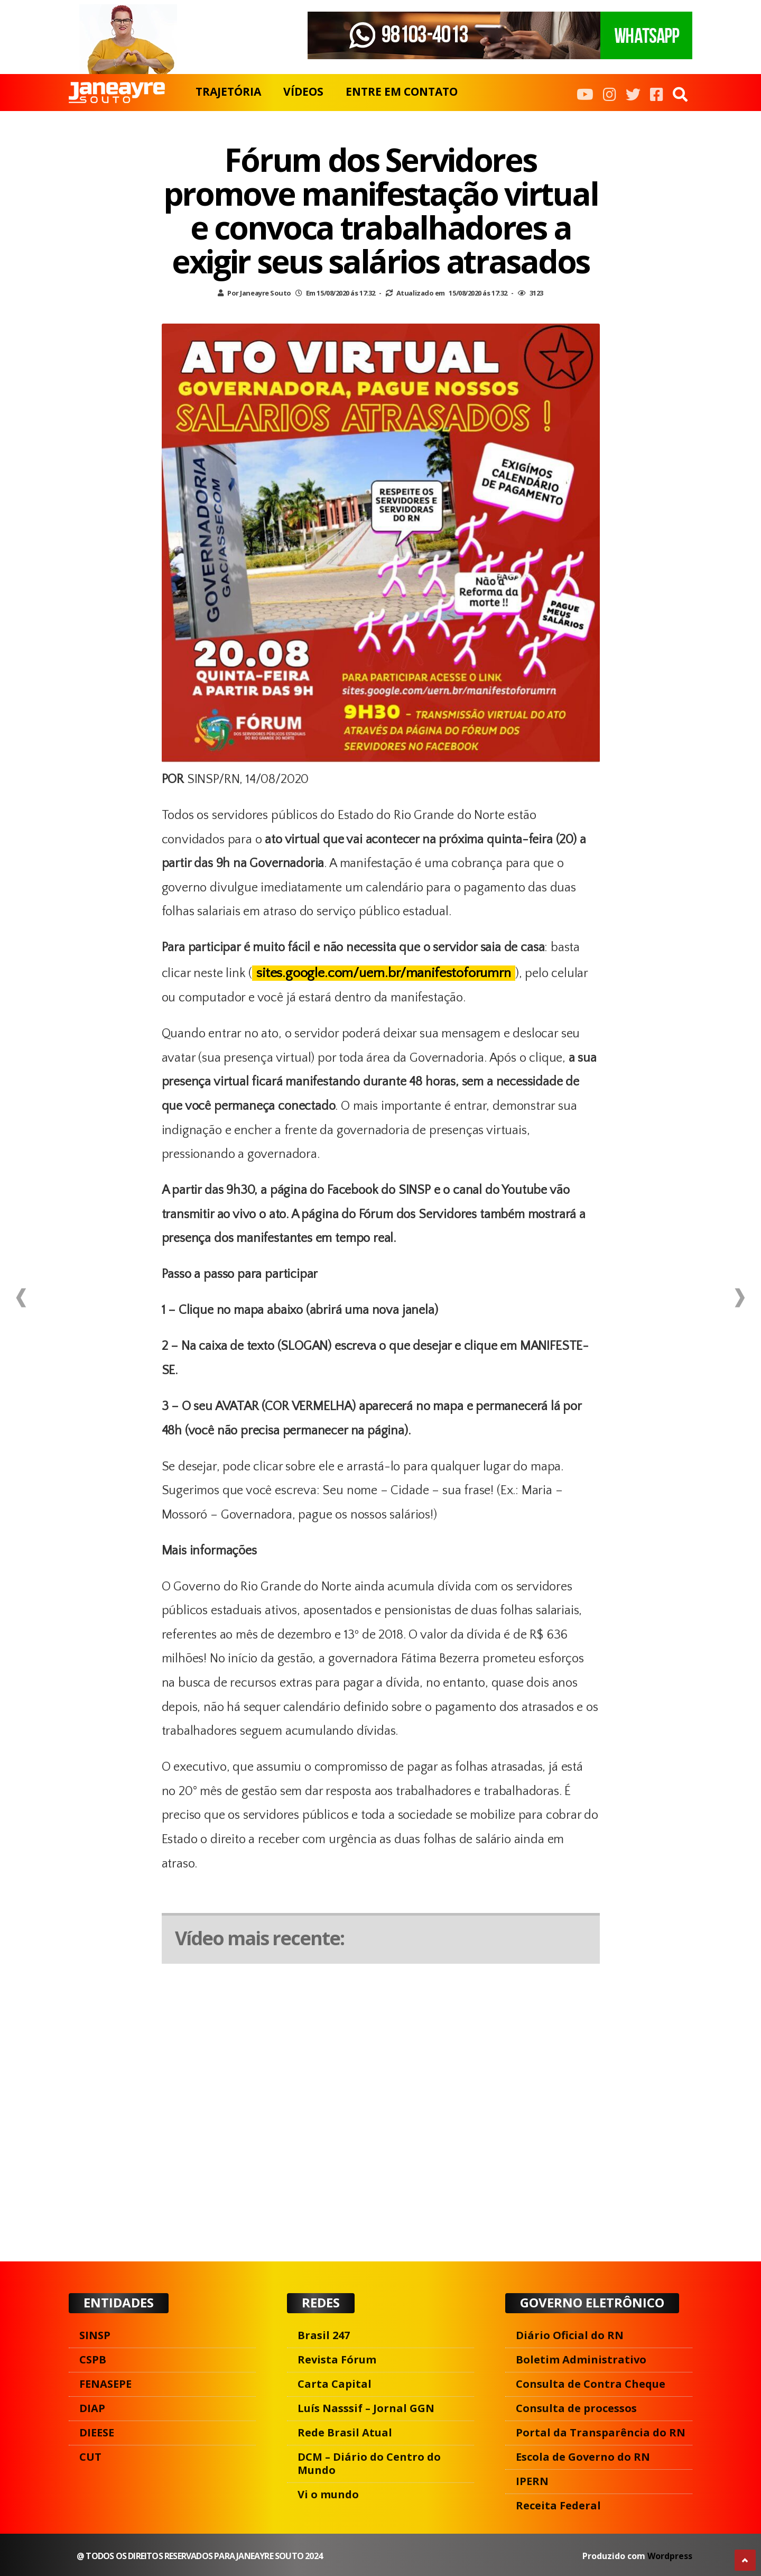 The height and width of the screenshot is (2576, 761). What do you see at coordinates (369, 2463) in the screenshot?
I see `DCM – Diário do Centro do Mundo` at bounding box center [369, 2463].